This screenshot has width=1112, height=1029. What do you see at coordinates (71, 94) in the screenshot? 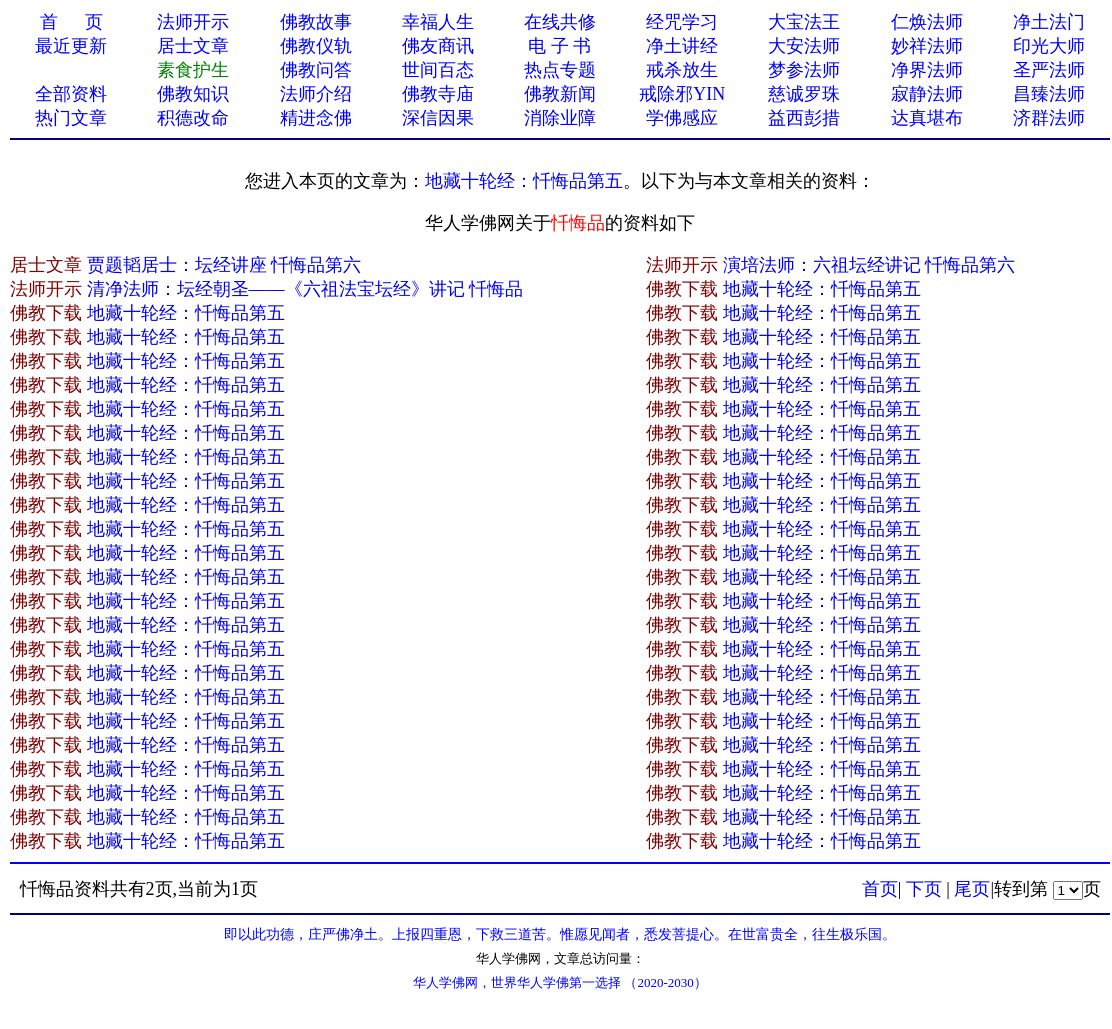
I see `全部资料` at bounding box center [71, 94].